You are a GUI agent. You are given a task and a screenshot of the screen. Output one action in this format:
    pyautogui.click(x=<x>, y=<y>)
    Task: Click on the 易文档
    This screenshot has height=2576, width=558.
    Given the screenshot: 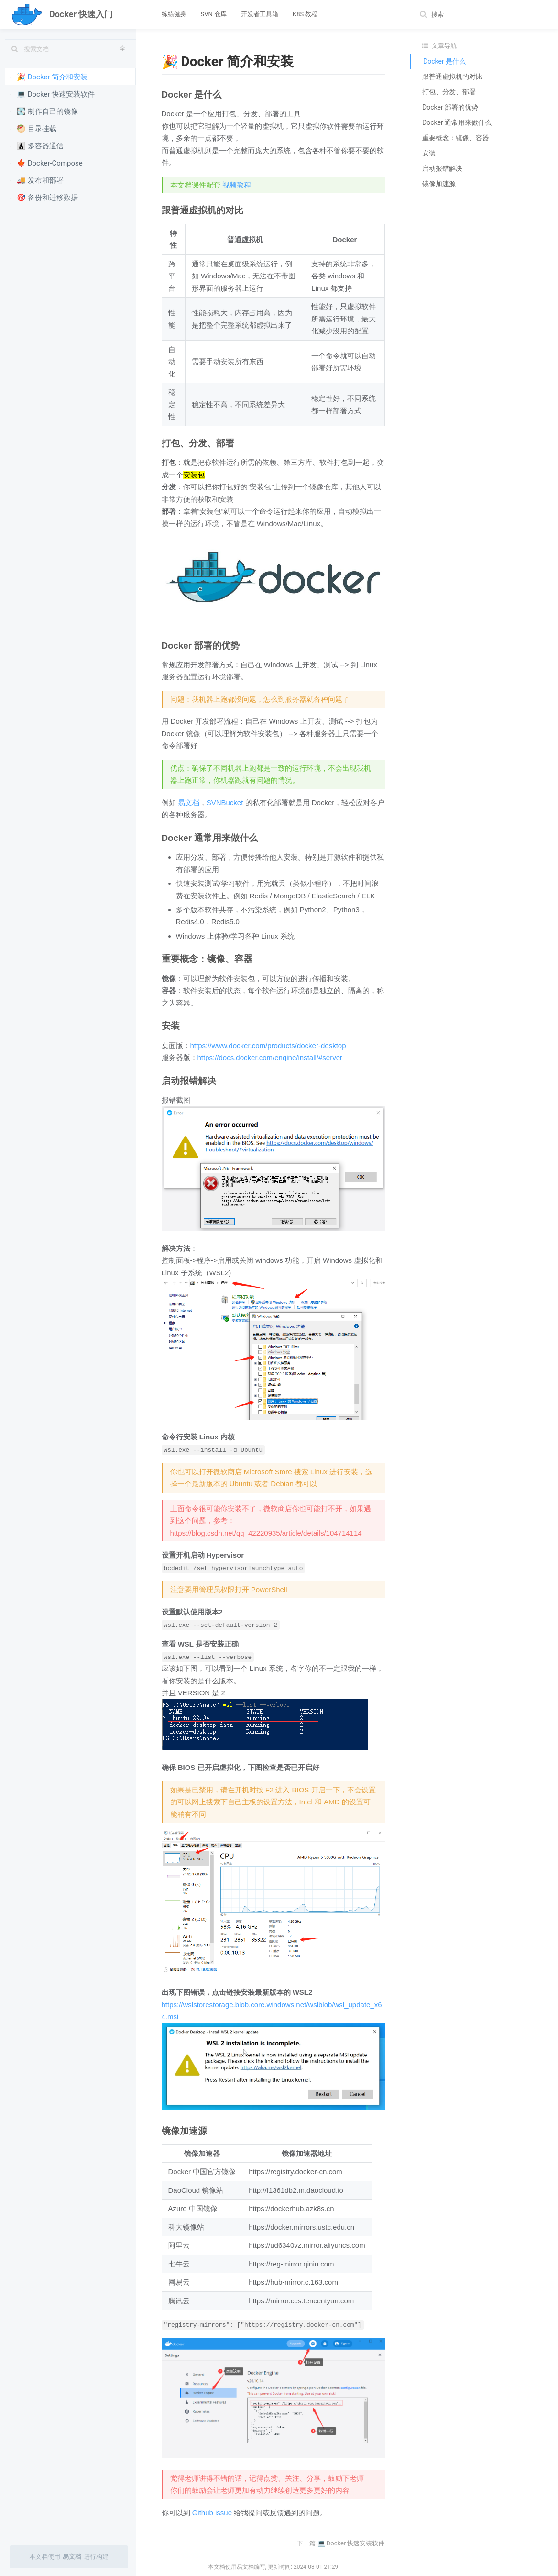 What is the action you would take?
    pyautogui.click(x=188, y=802)
    